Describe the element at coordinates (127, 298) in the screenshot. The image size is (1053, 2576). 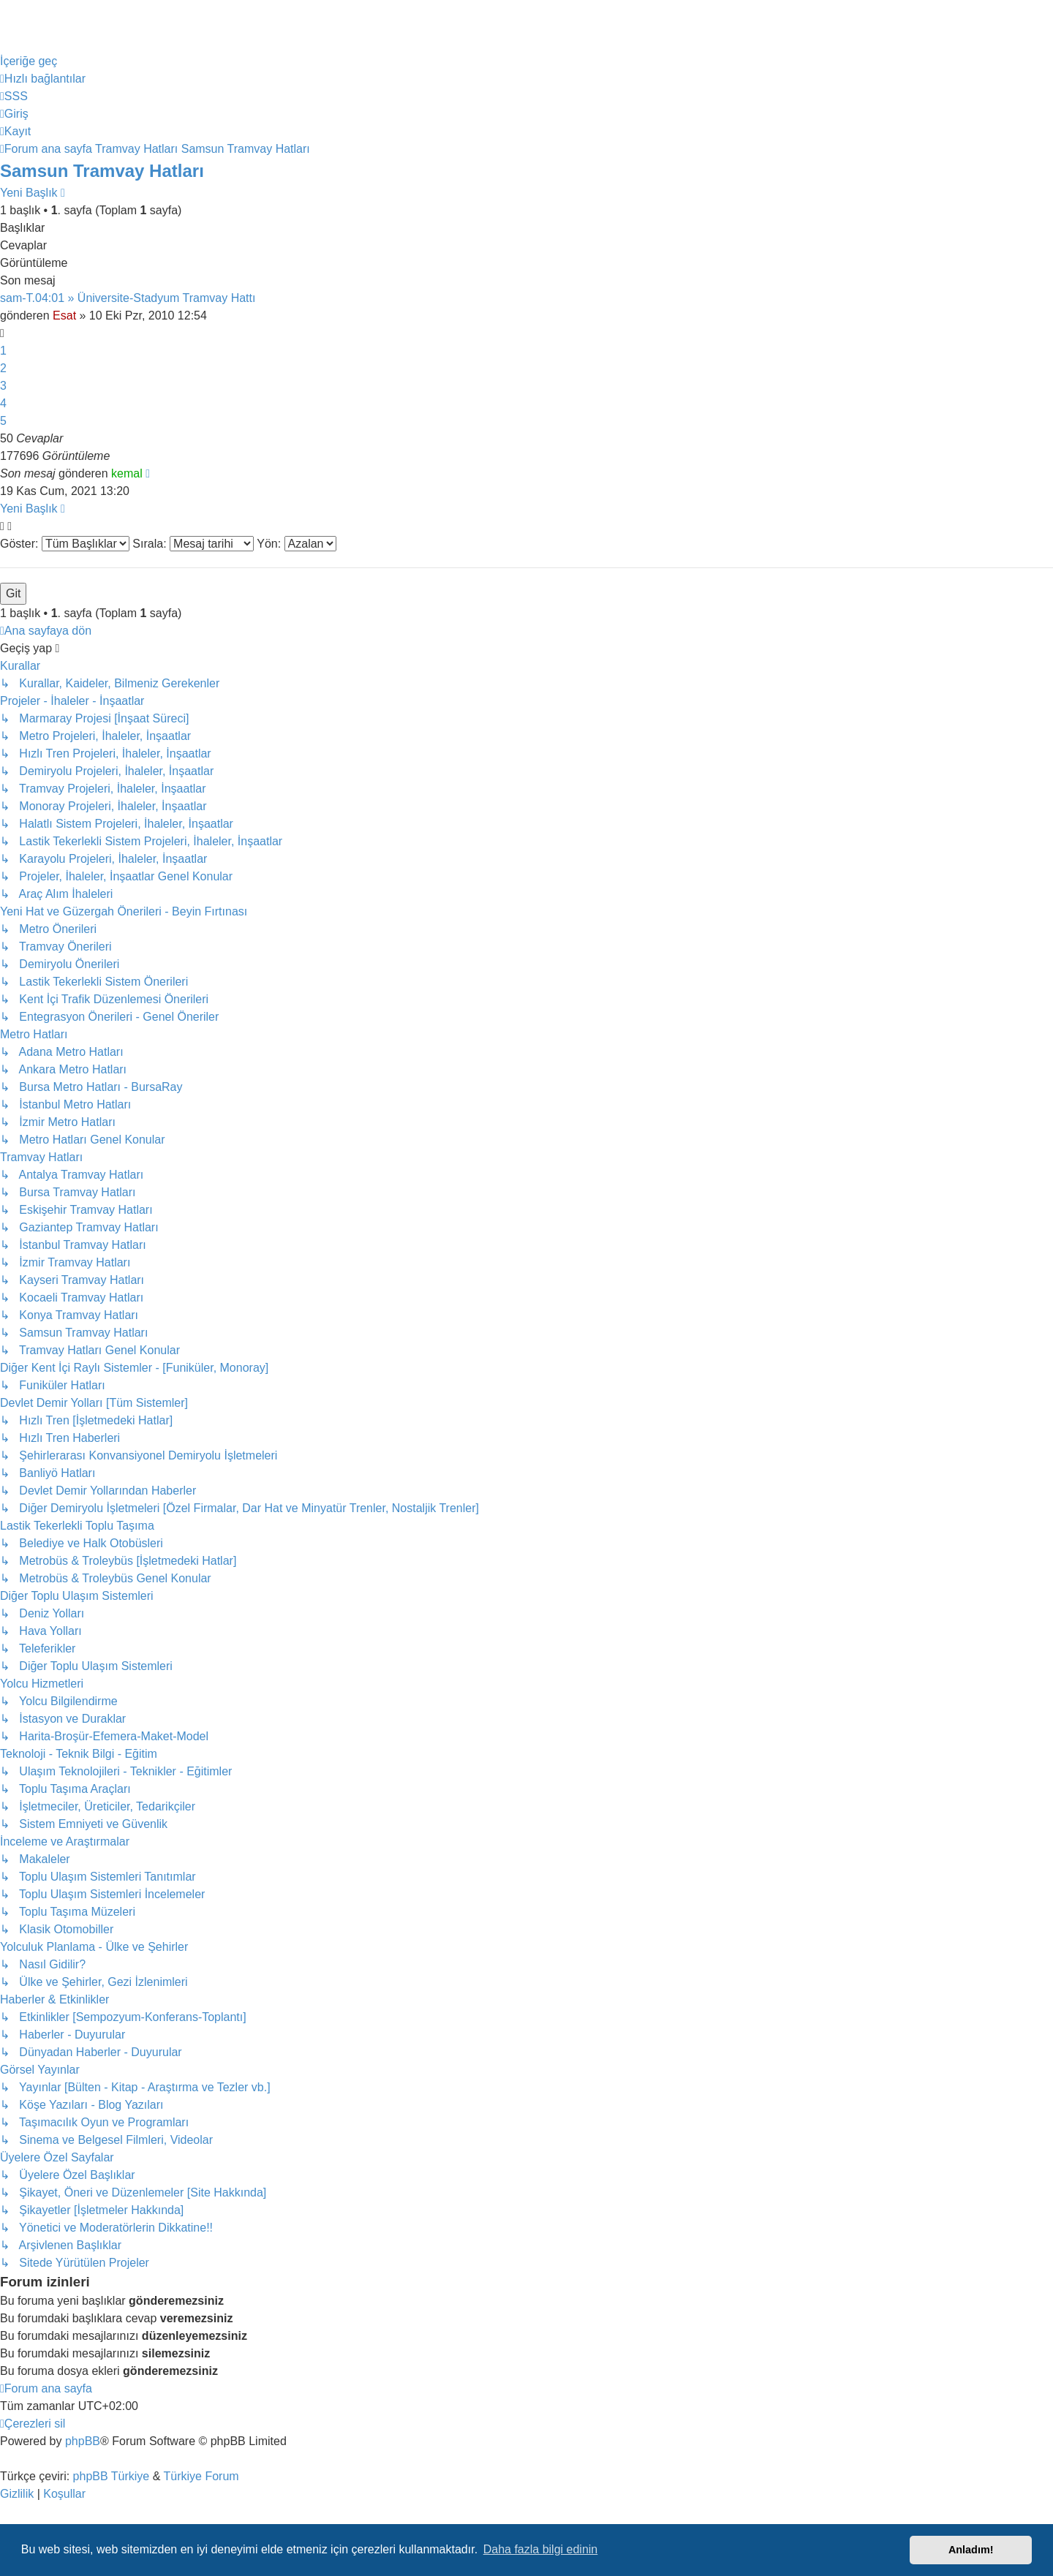
I see `sam-T.04:01 » Üniversite-Stadyum Tramvay Hattı` at that location.